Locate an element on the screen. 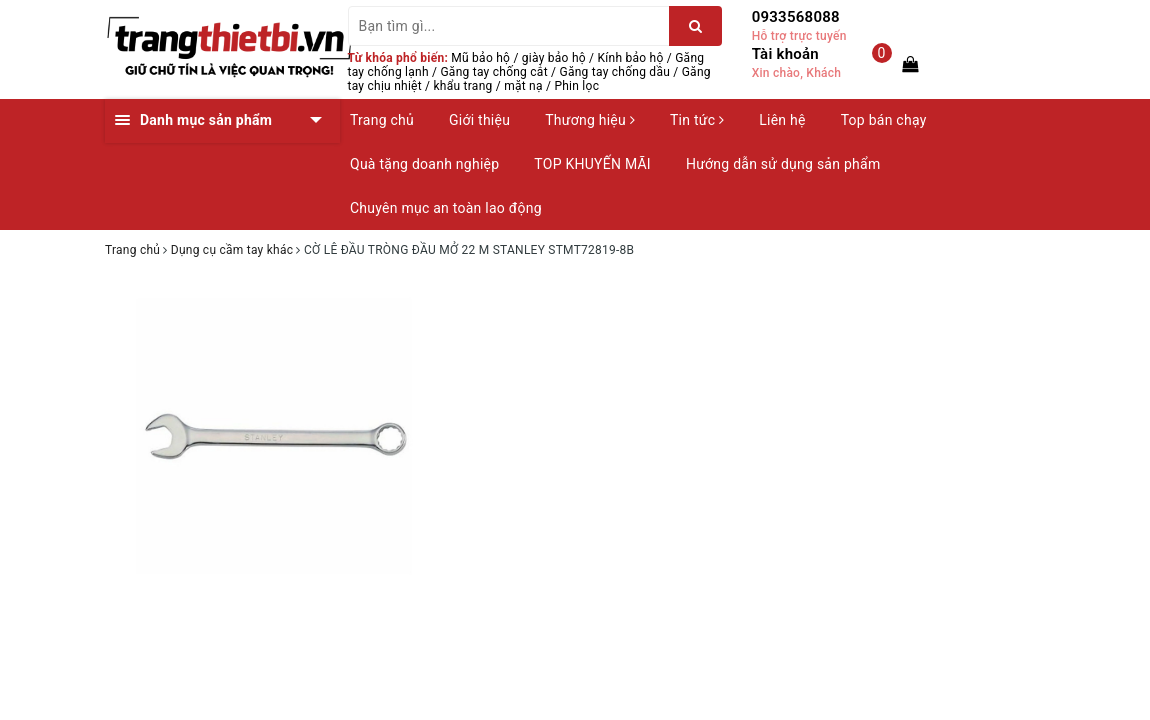 Image resolution: width=1150 pixels, height=720 pixels. Tài khoản is located at coordinates (785, 54).